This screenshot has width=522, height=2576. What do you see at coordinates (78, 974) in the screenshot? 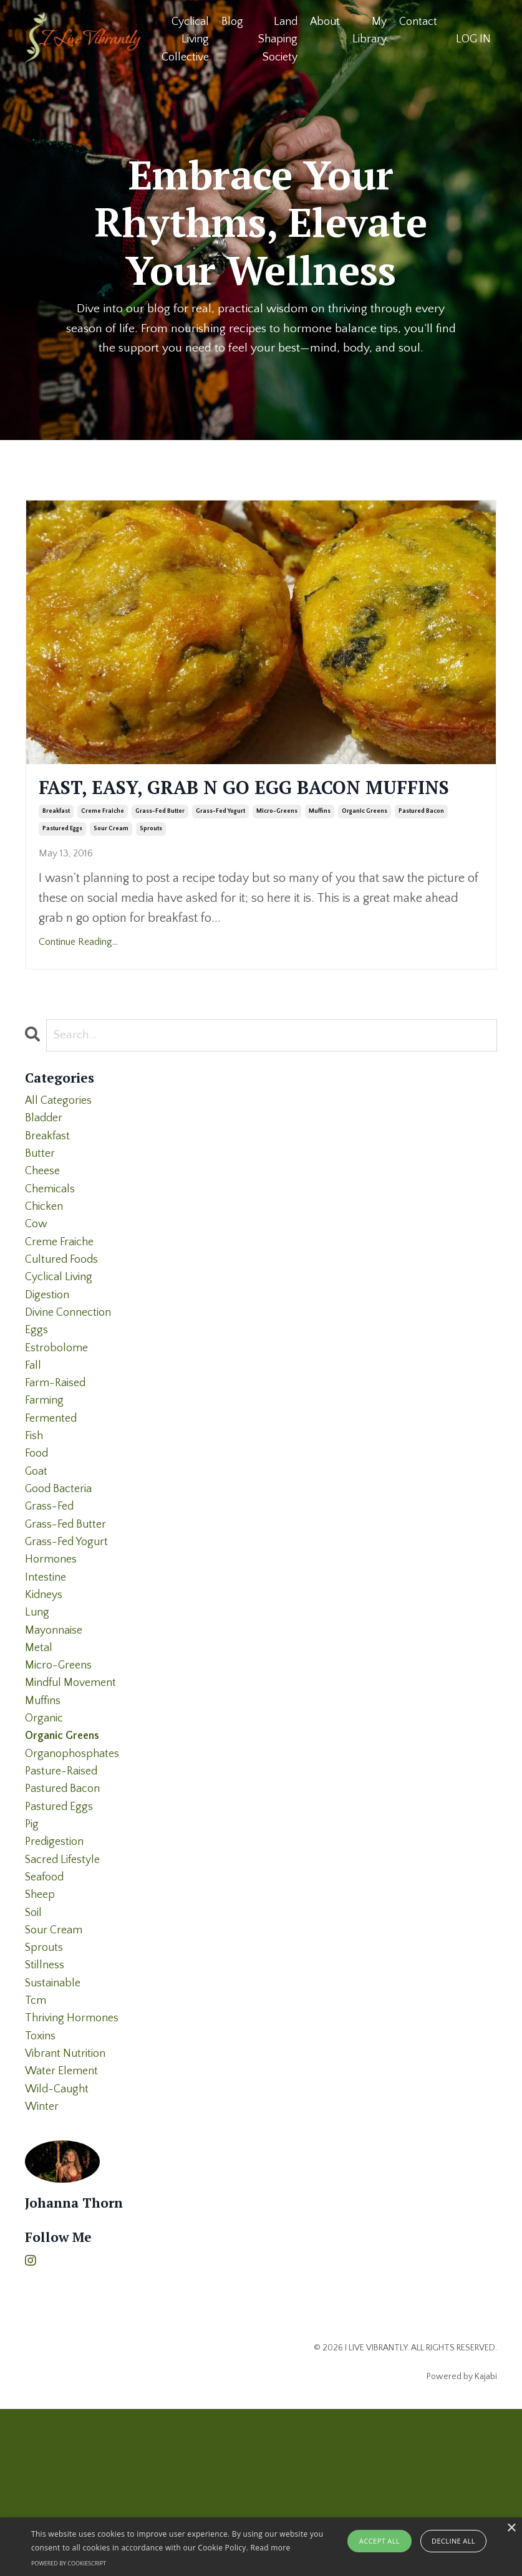
I see `Continue Reading...` at bounding box center [78, 974].